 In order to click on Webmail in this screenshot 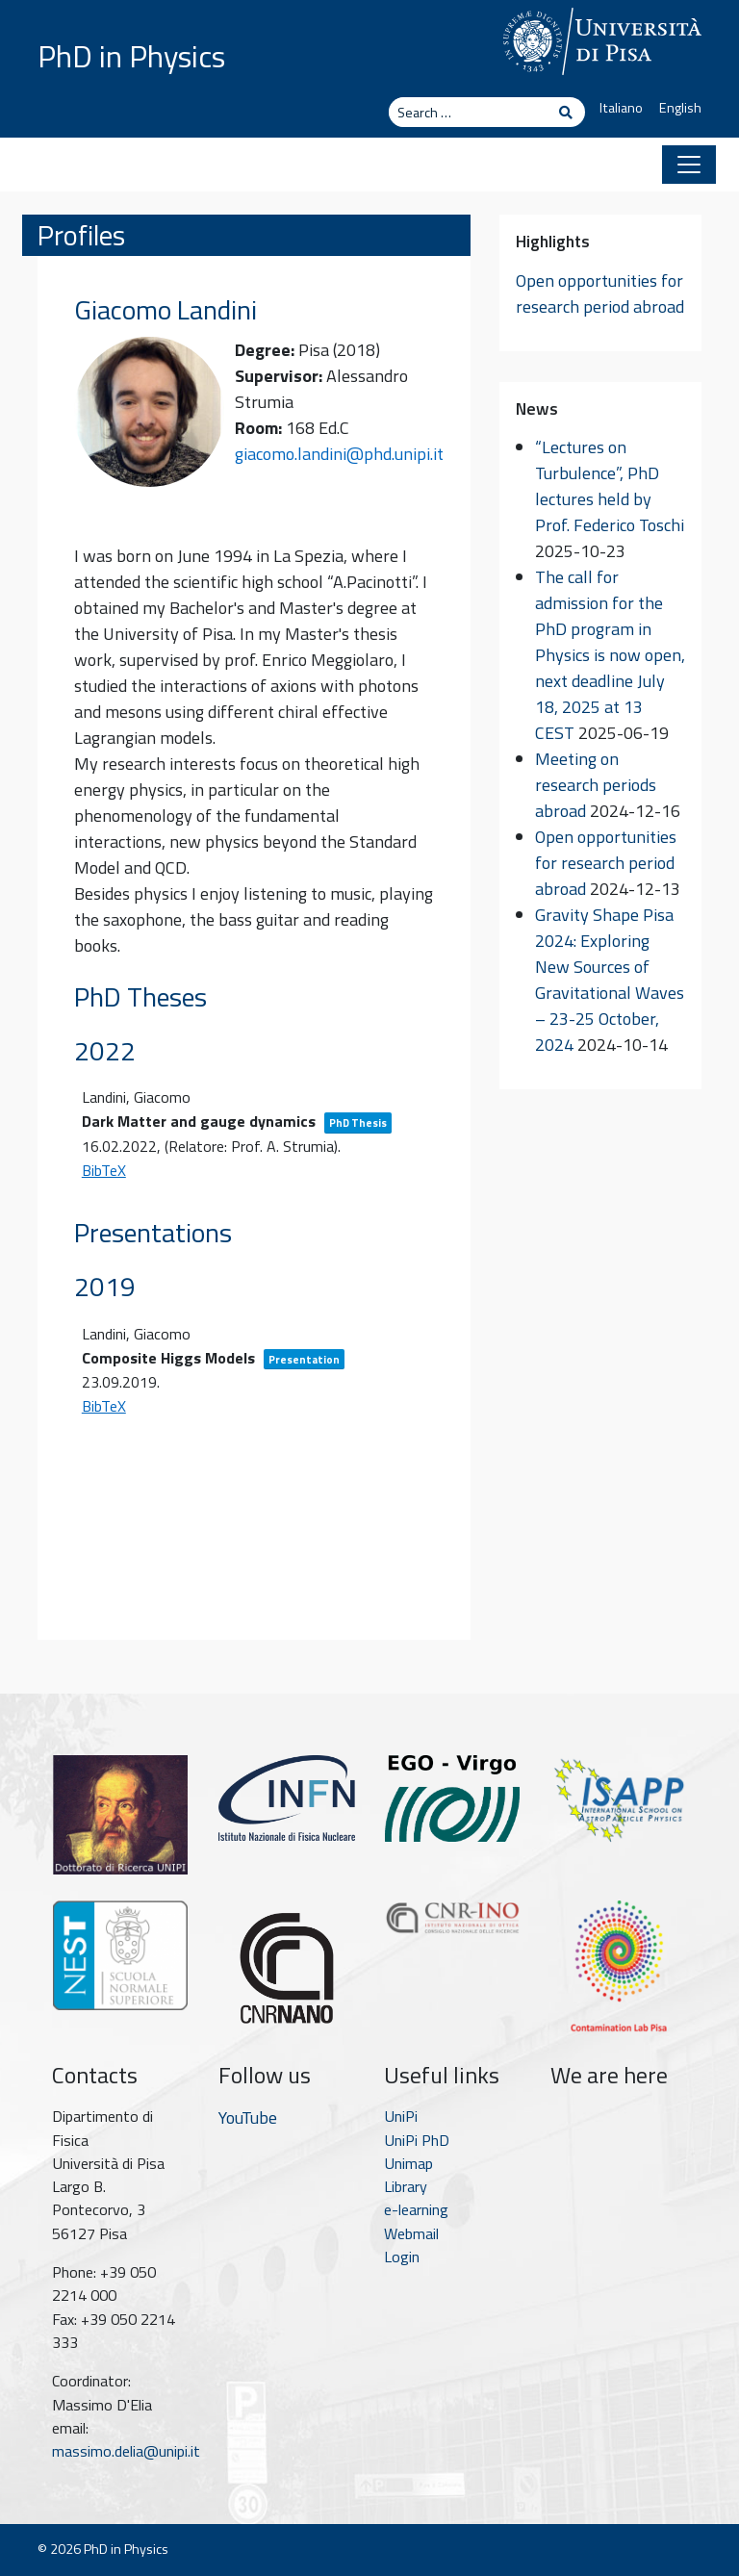, I will do `click(411, 2233)`.